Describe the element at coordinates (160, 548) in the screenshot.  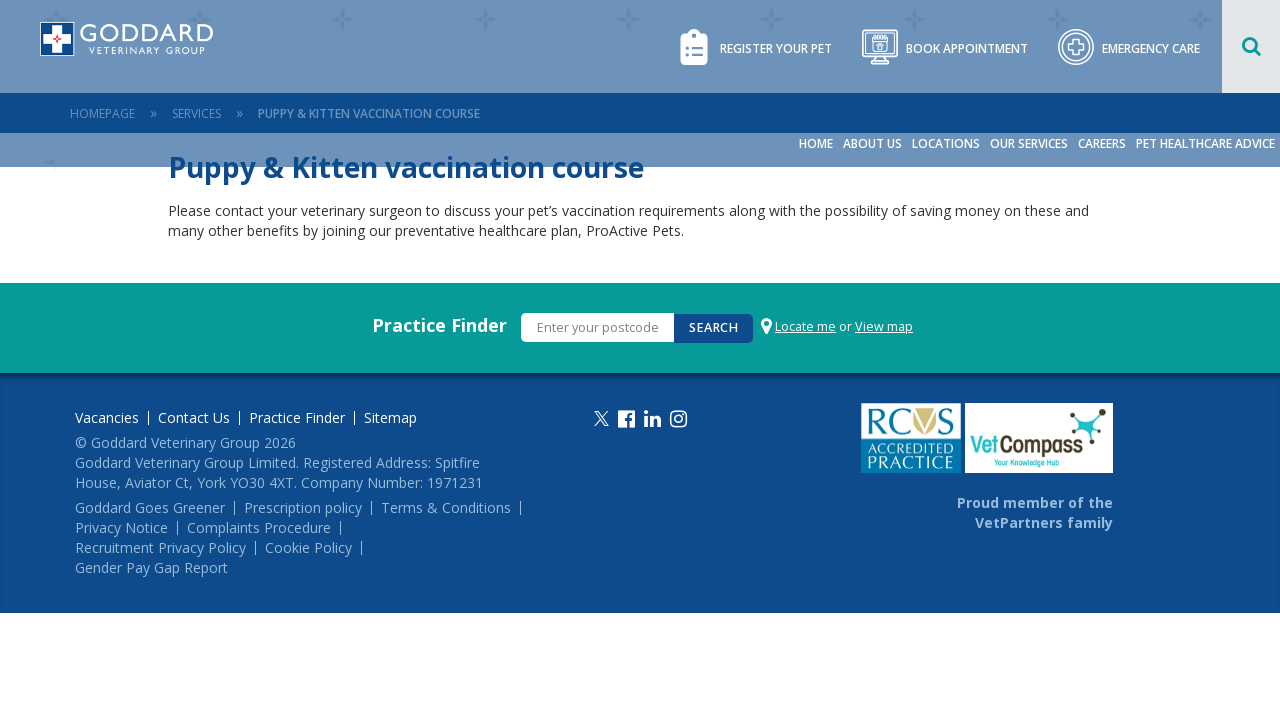
I see `Recruitment Privacy Policy` at that location.